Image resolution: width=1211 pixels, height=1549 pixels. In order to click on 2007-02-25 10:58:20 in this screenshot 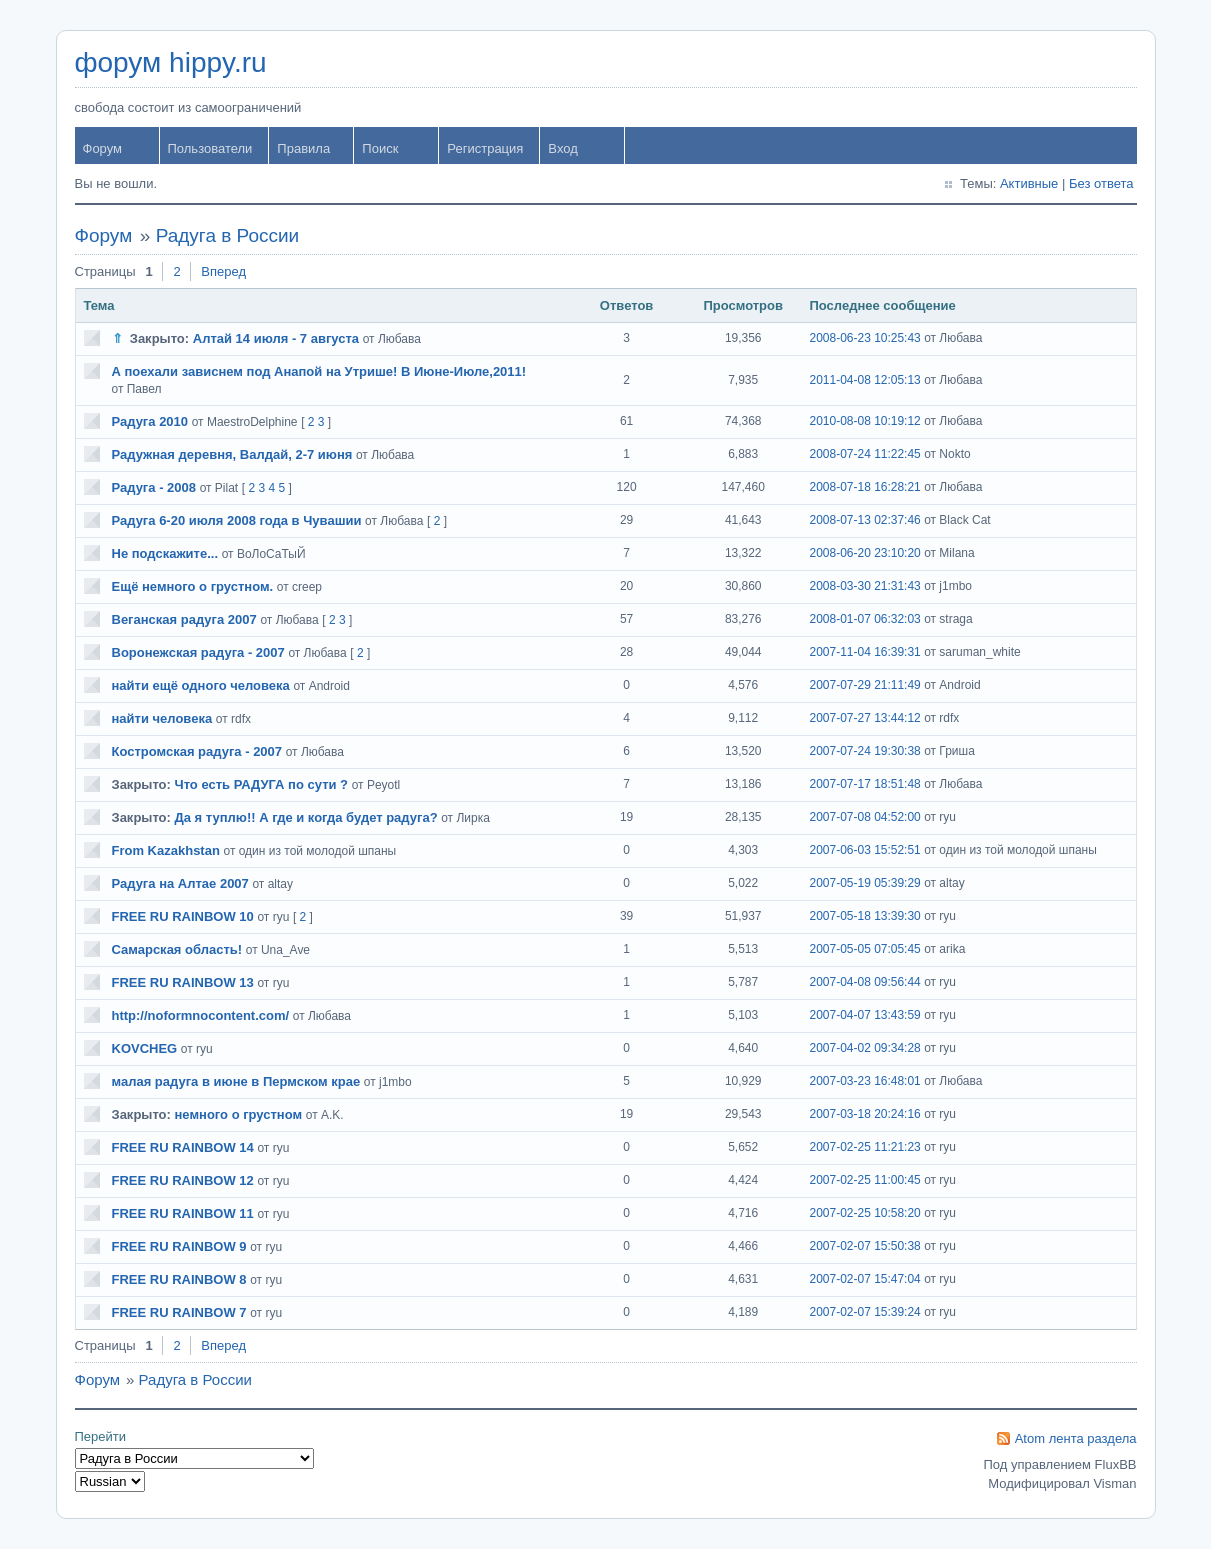, I will do `click(865, 1213)`.